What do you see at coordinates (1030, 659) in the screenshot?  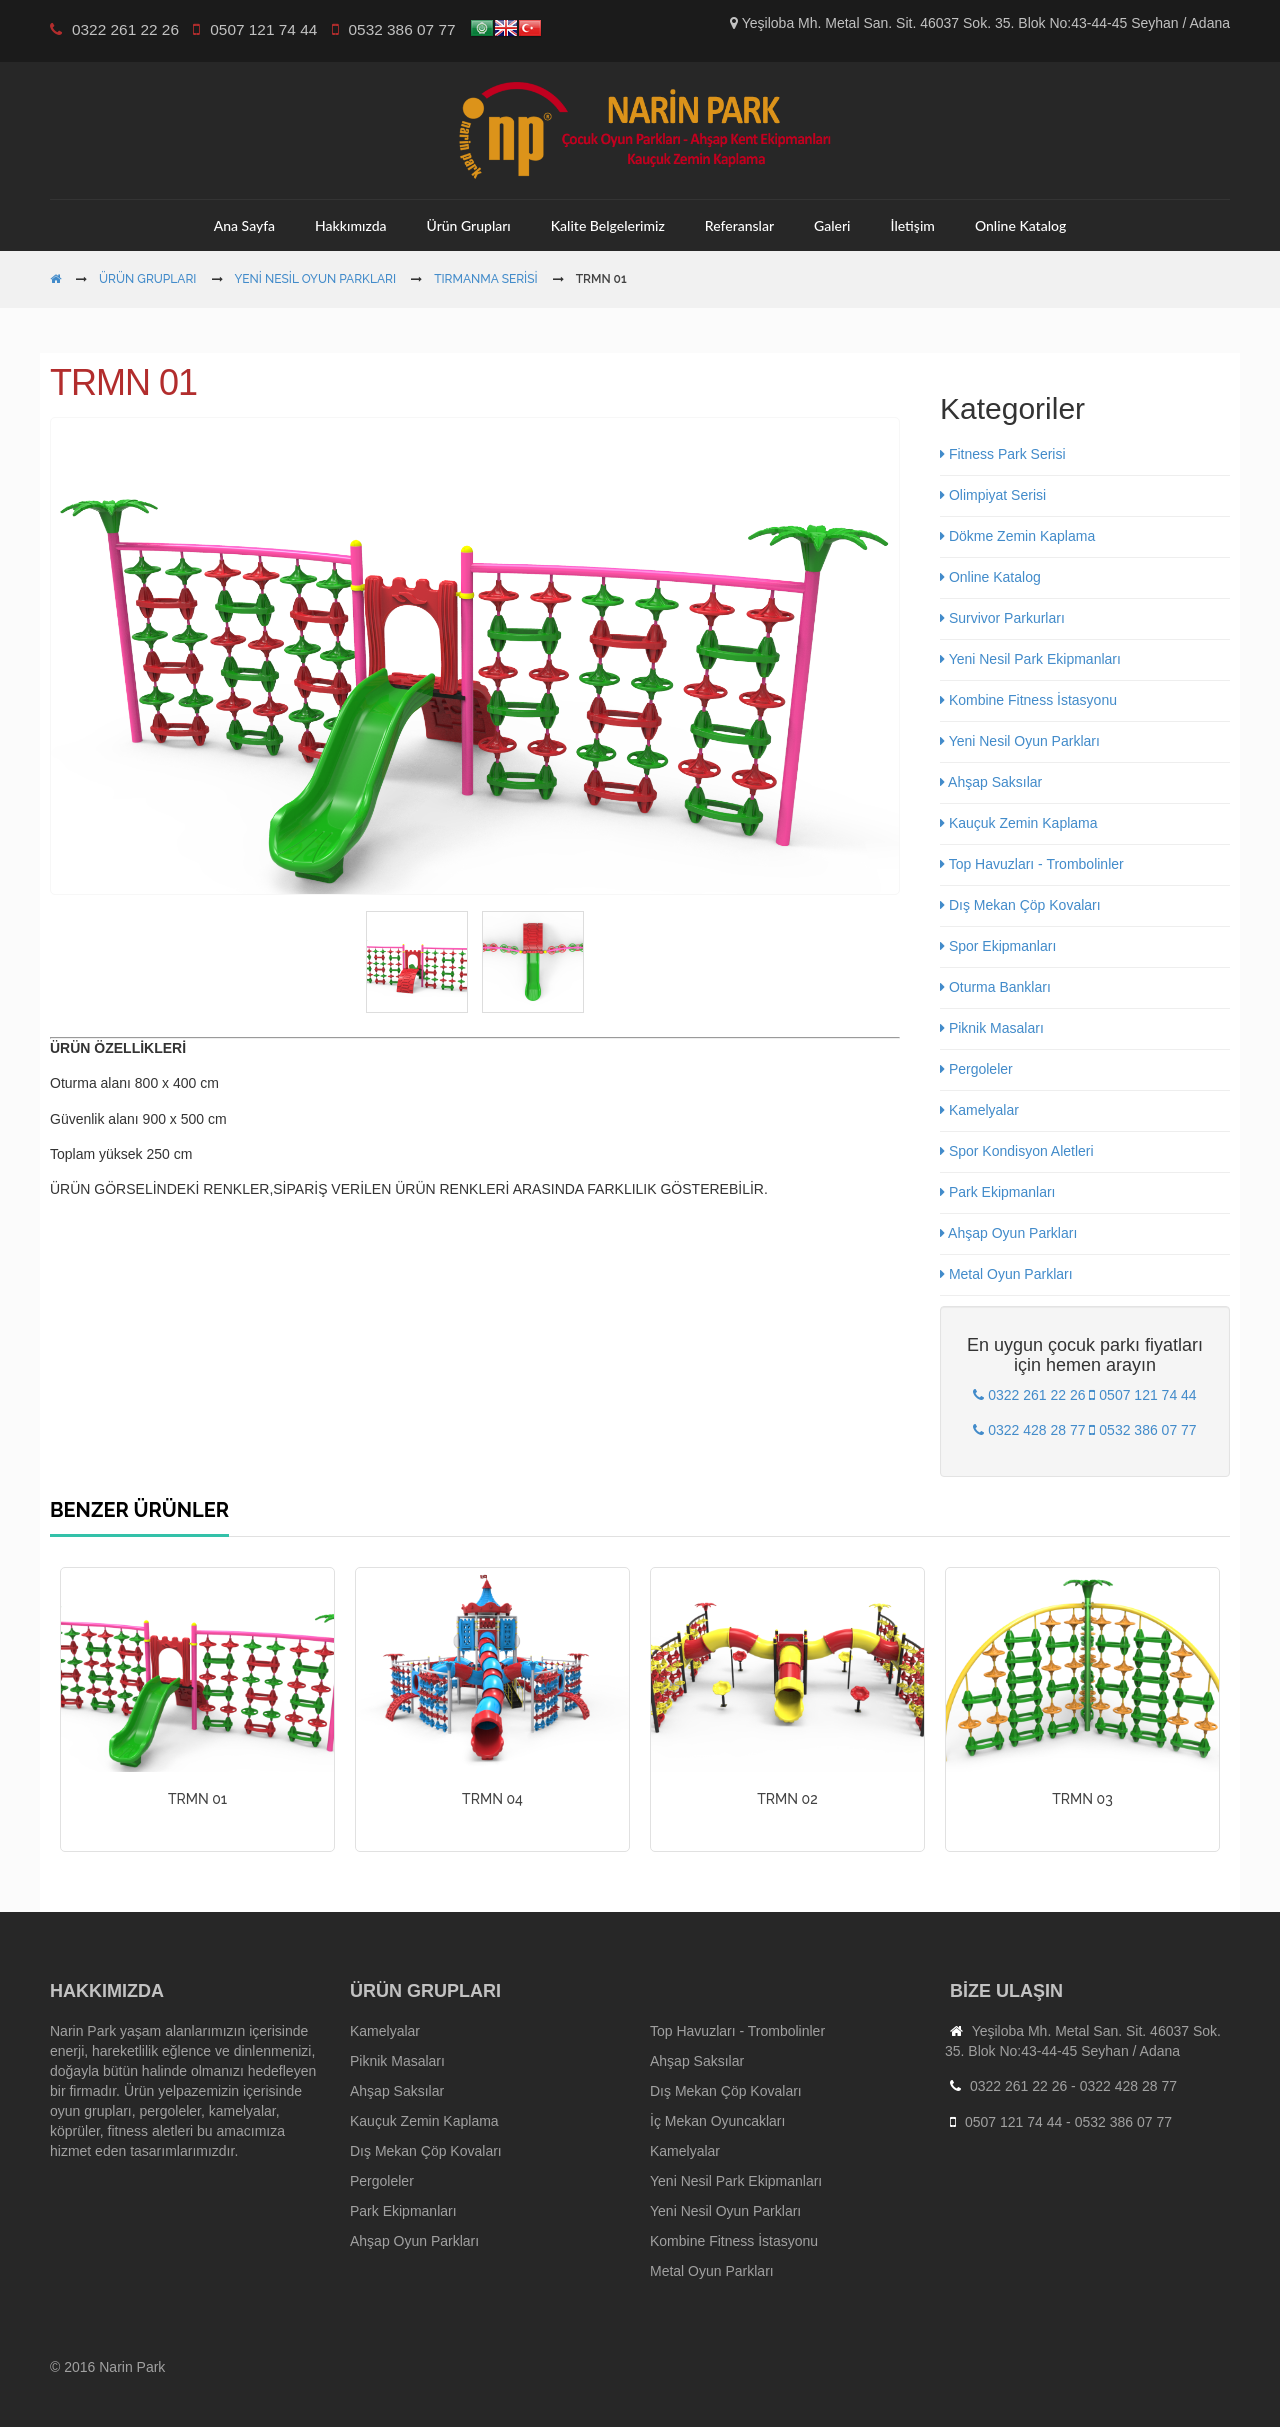 I see `Yeni Nesil Park Ekipmanları` at bounding box center [1030, 659].